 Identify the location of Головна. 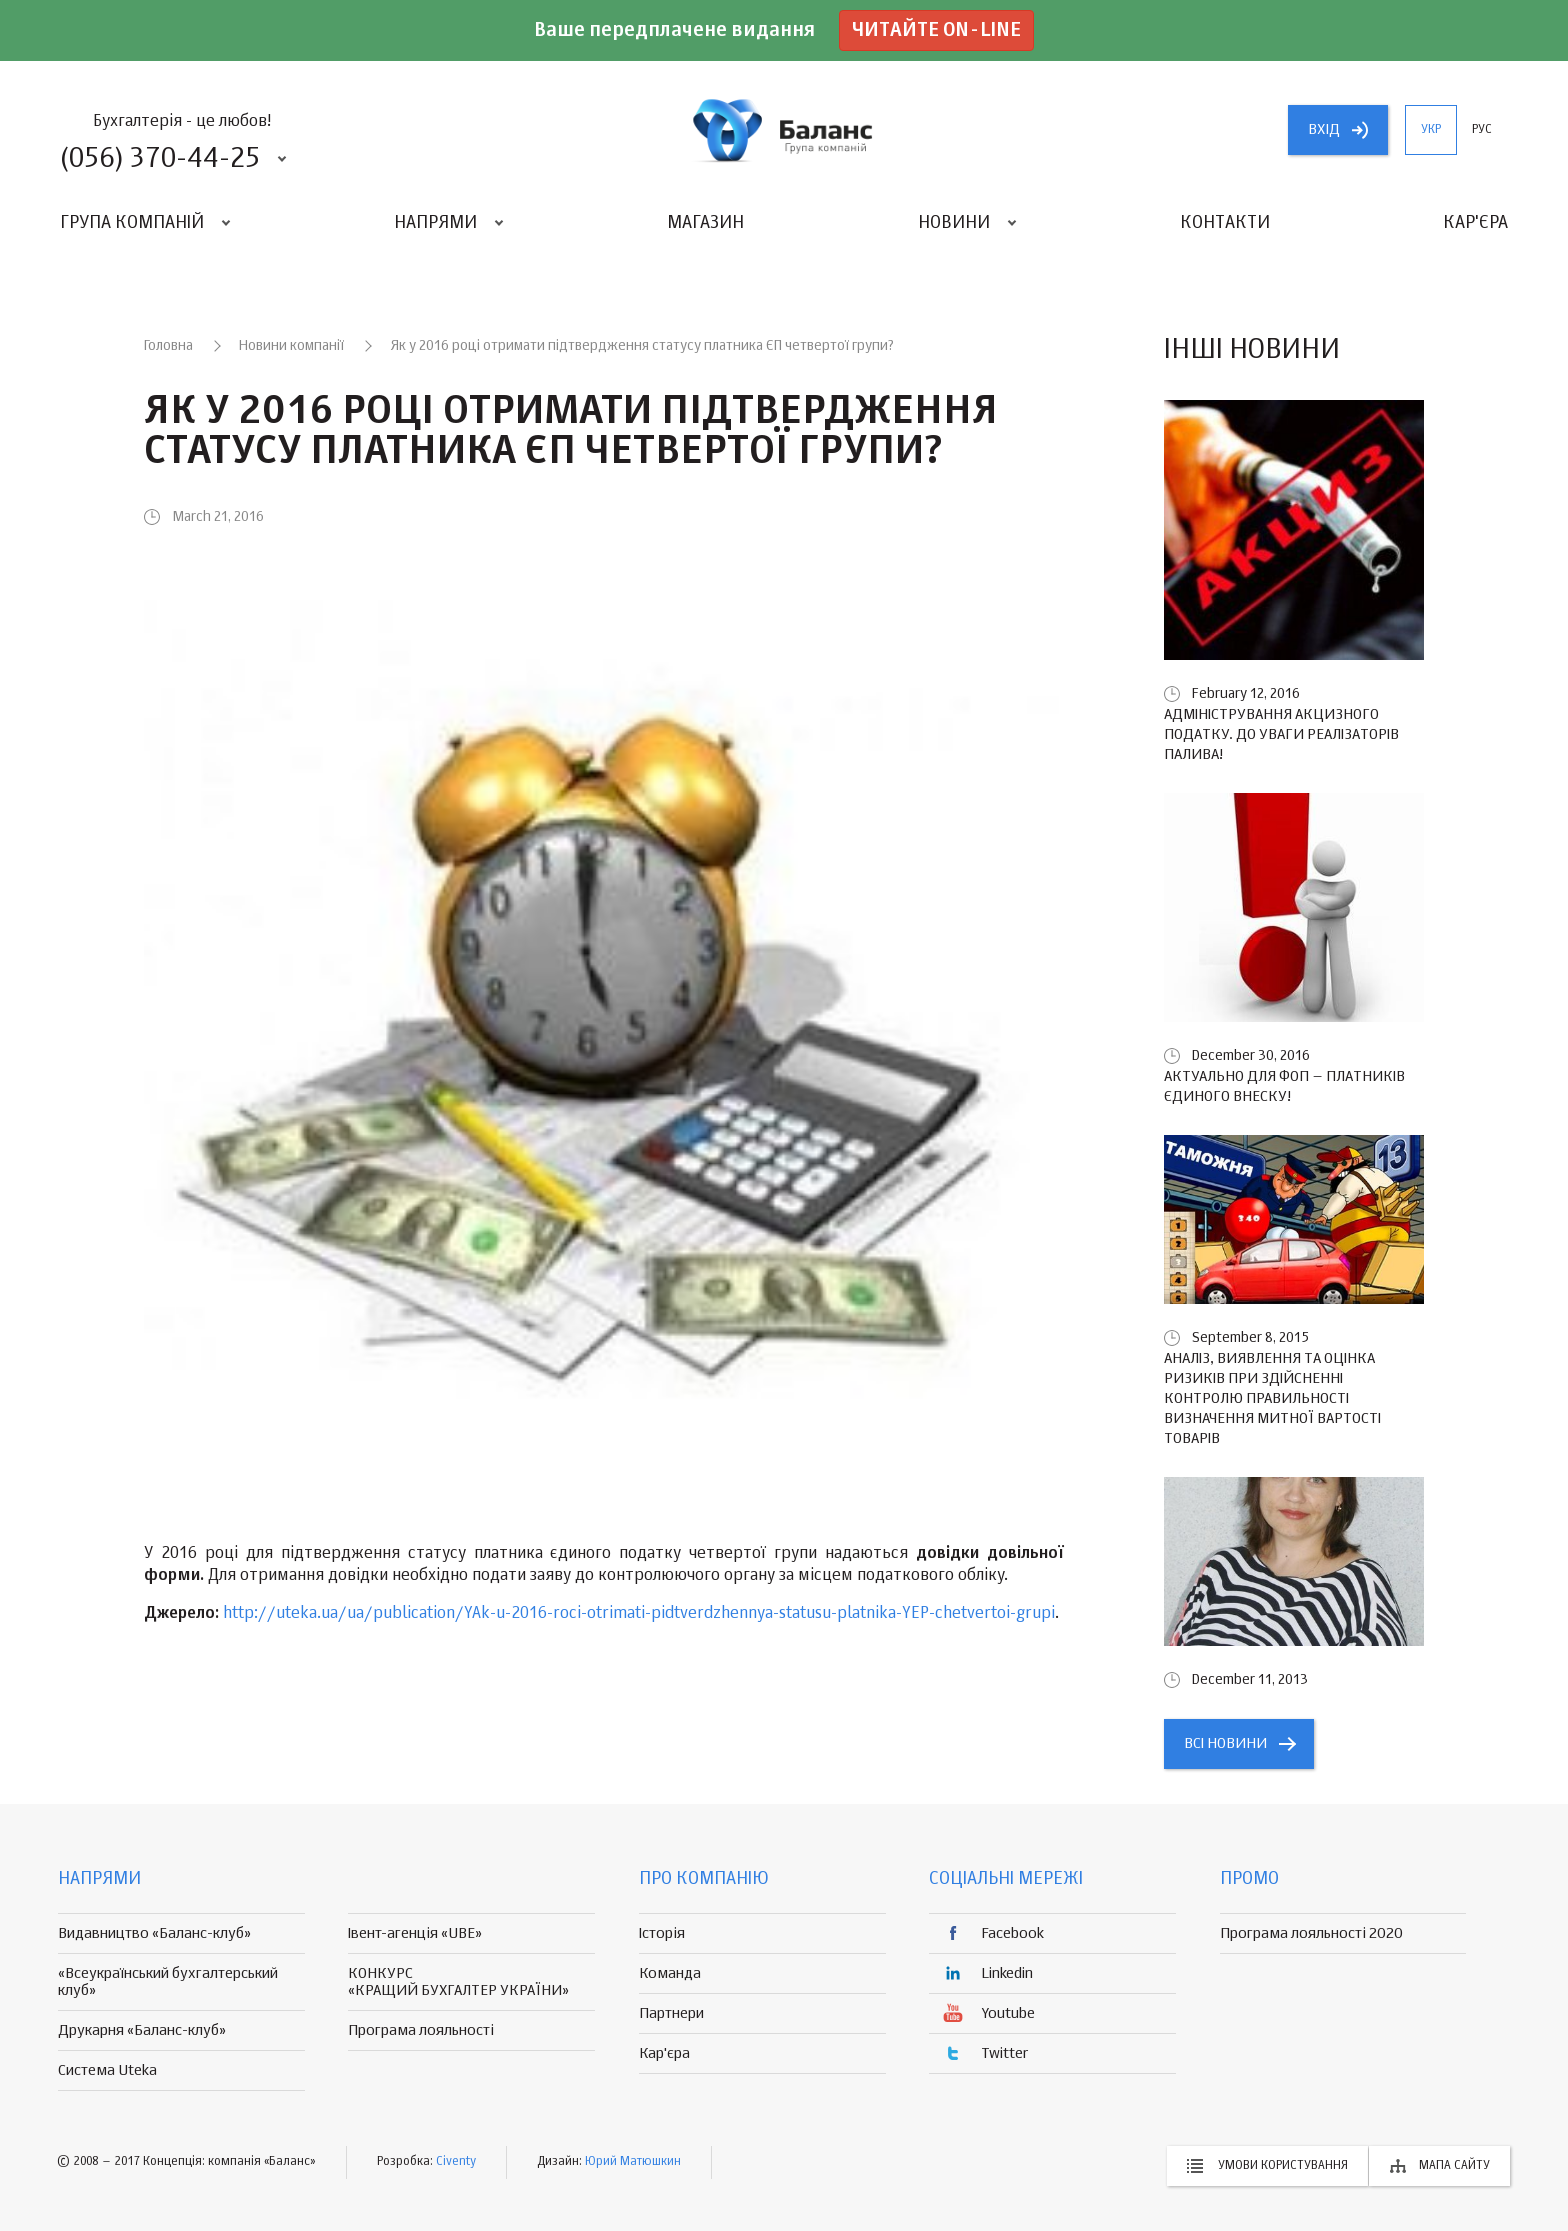
(168, 346).